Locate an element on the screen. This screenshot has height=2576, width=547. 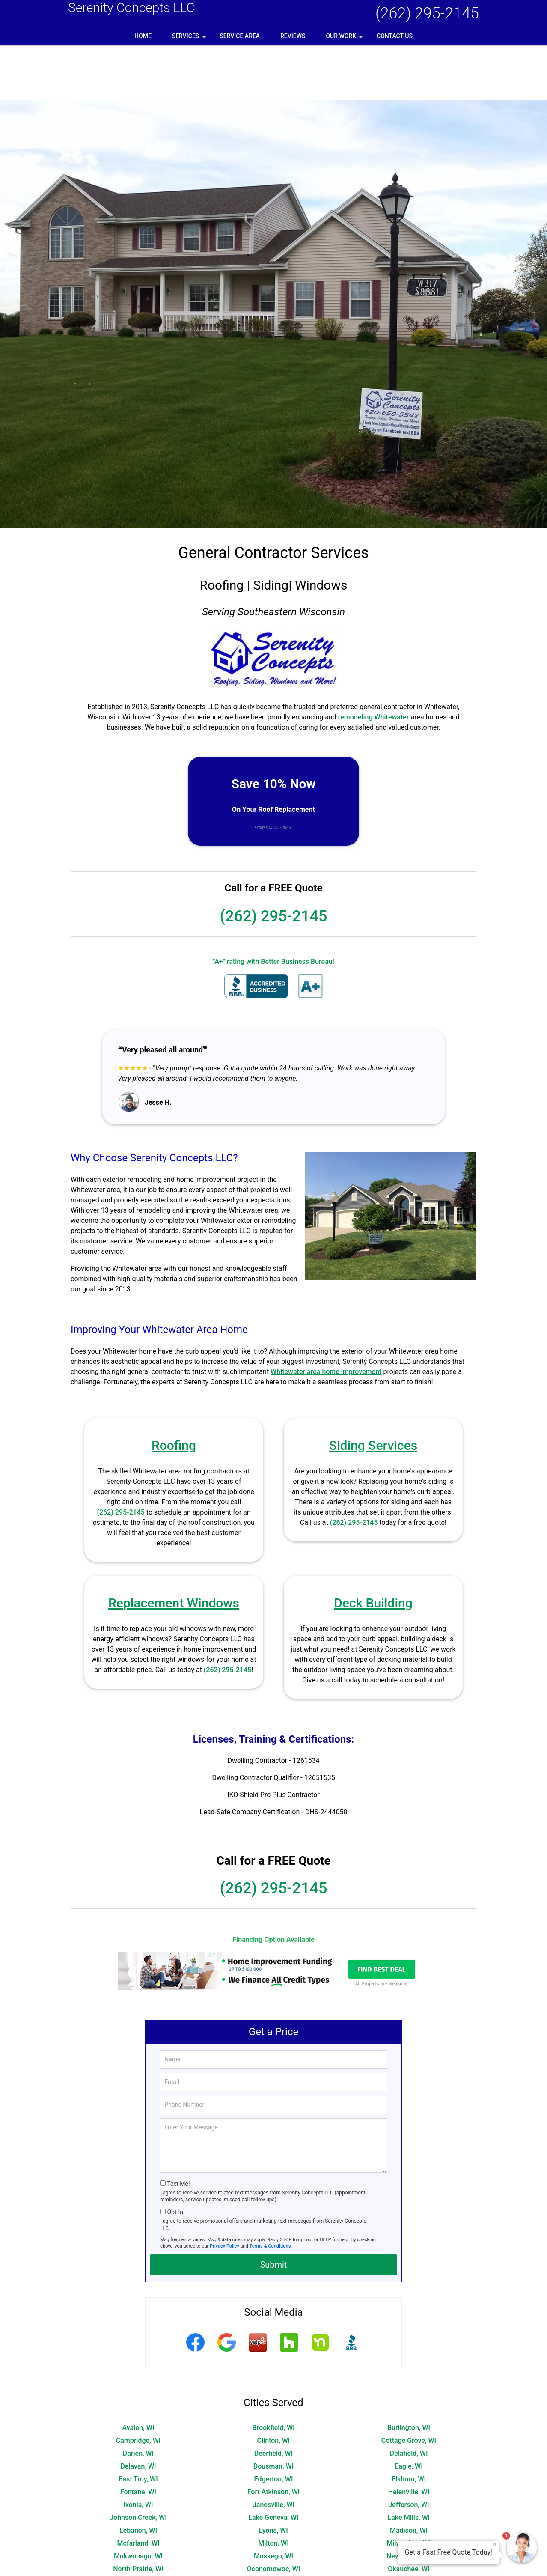
Avalon, WI is located at coordinates (138, 2373).